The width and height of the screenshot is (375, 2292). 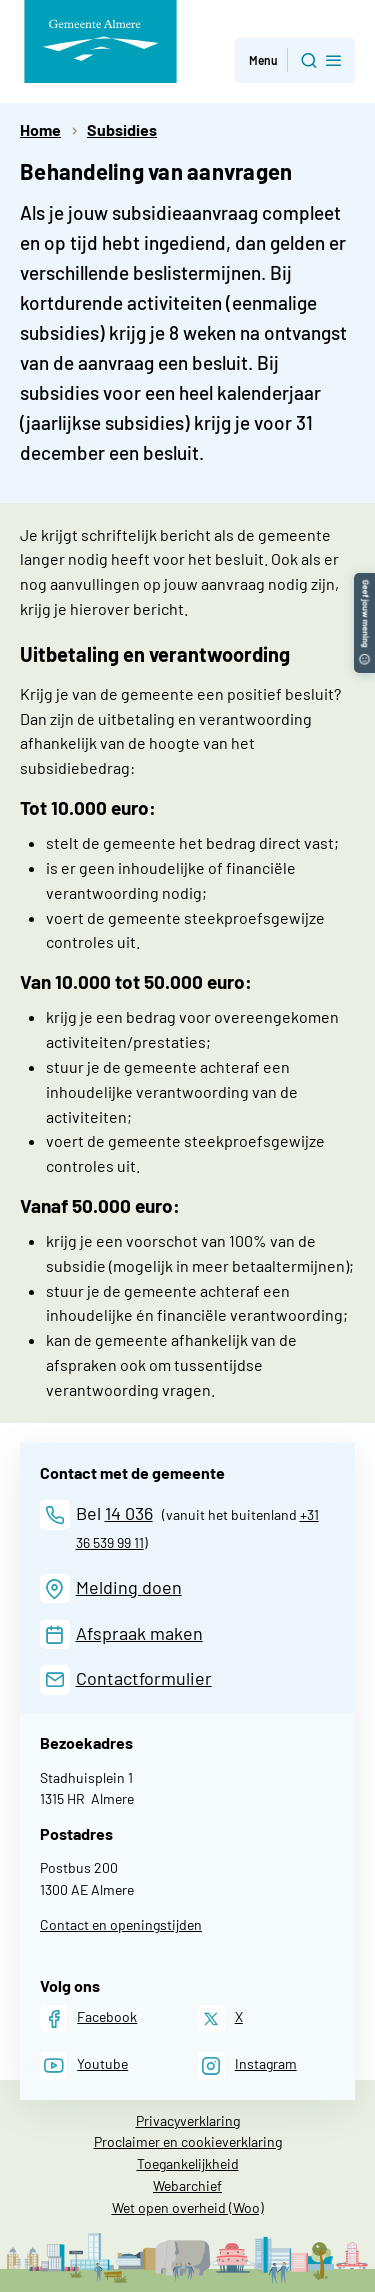 I want to click on Melding doen, so click(x=129, y=1587).